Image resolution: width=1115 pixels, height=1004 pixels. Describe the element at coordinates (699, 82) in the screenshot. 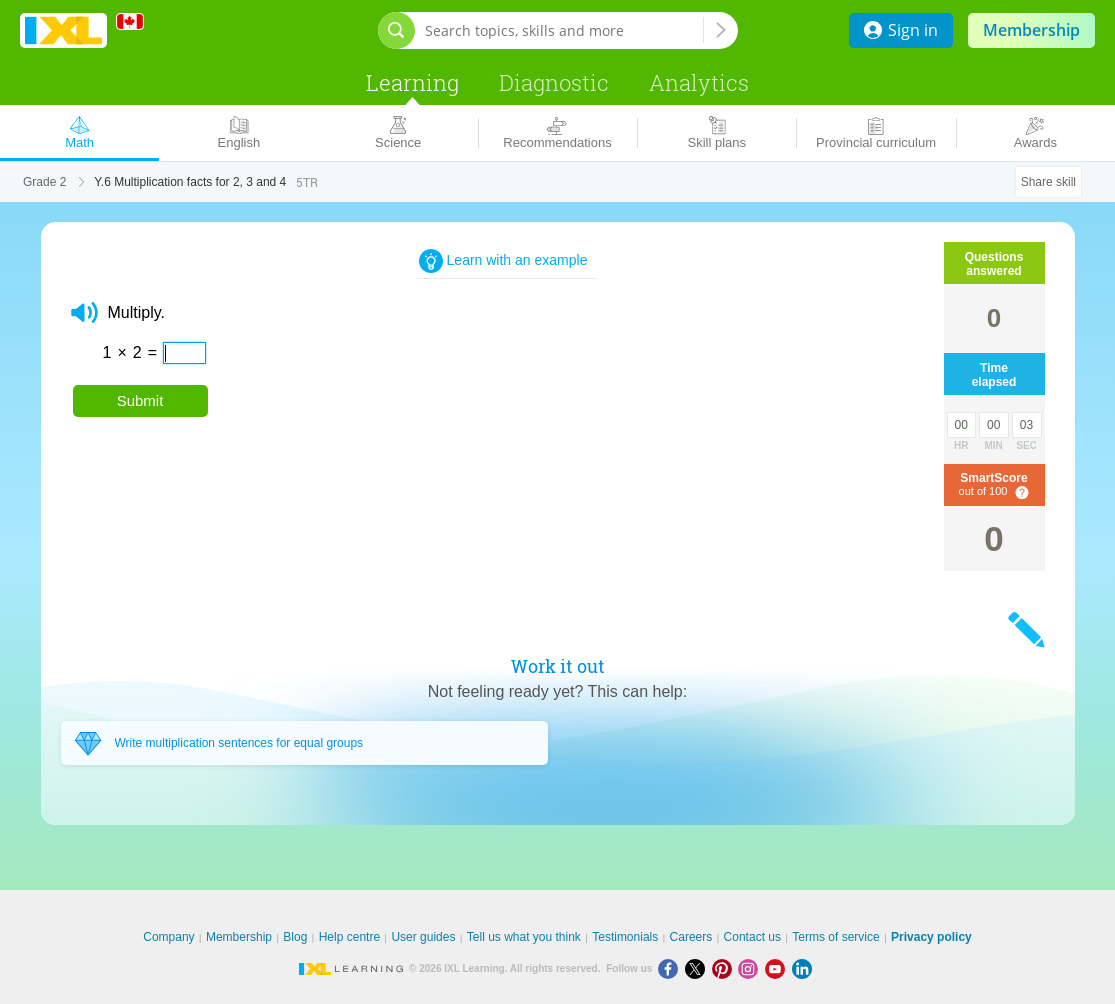

I see `Analytics` at that location.